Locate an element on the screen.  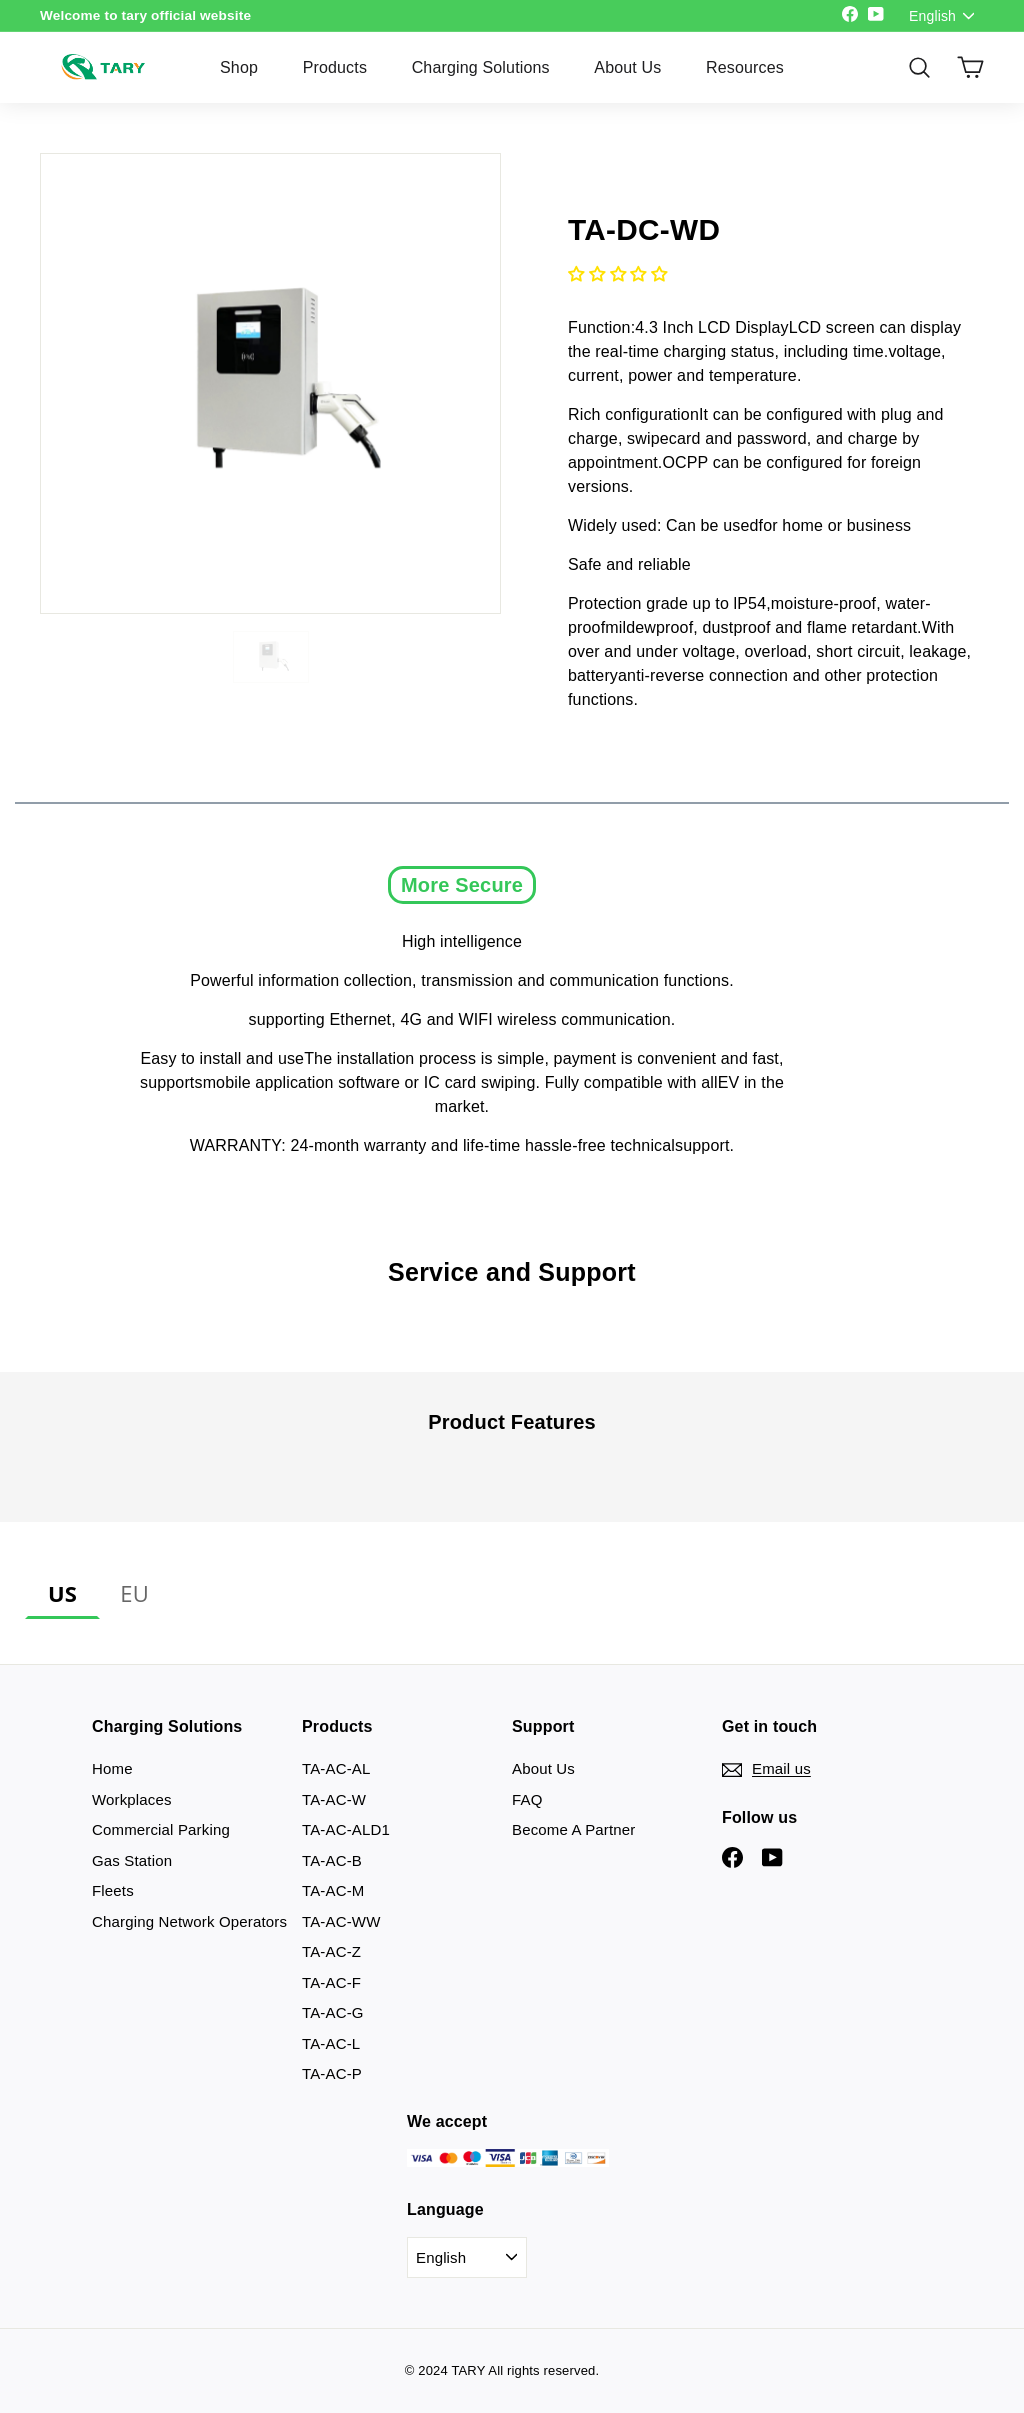
Home is located at coordinates (112, 1768).